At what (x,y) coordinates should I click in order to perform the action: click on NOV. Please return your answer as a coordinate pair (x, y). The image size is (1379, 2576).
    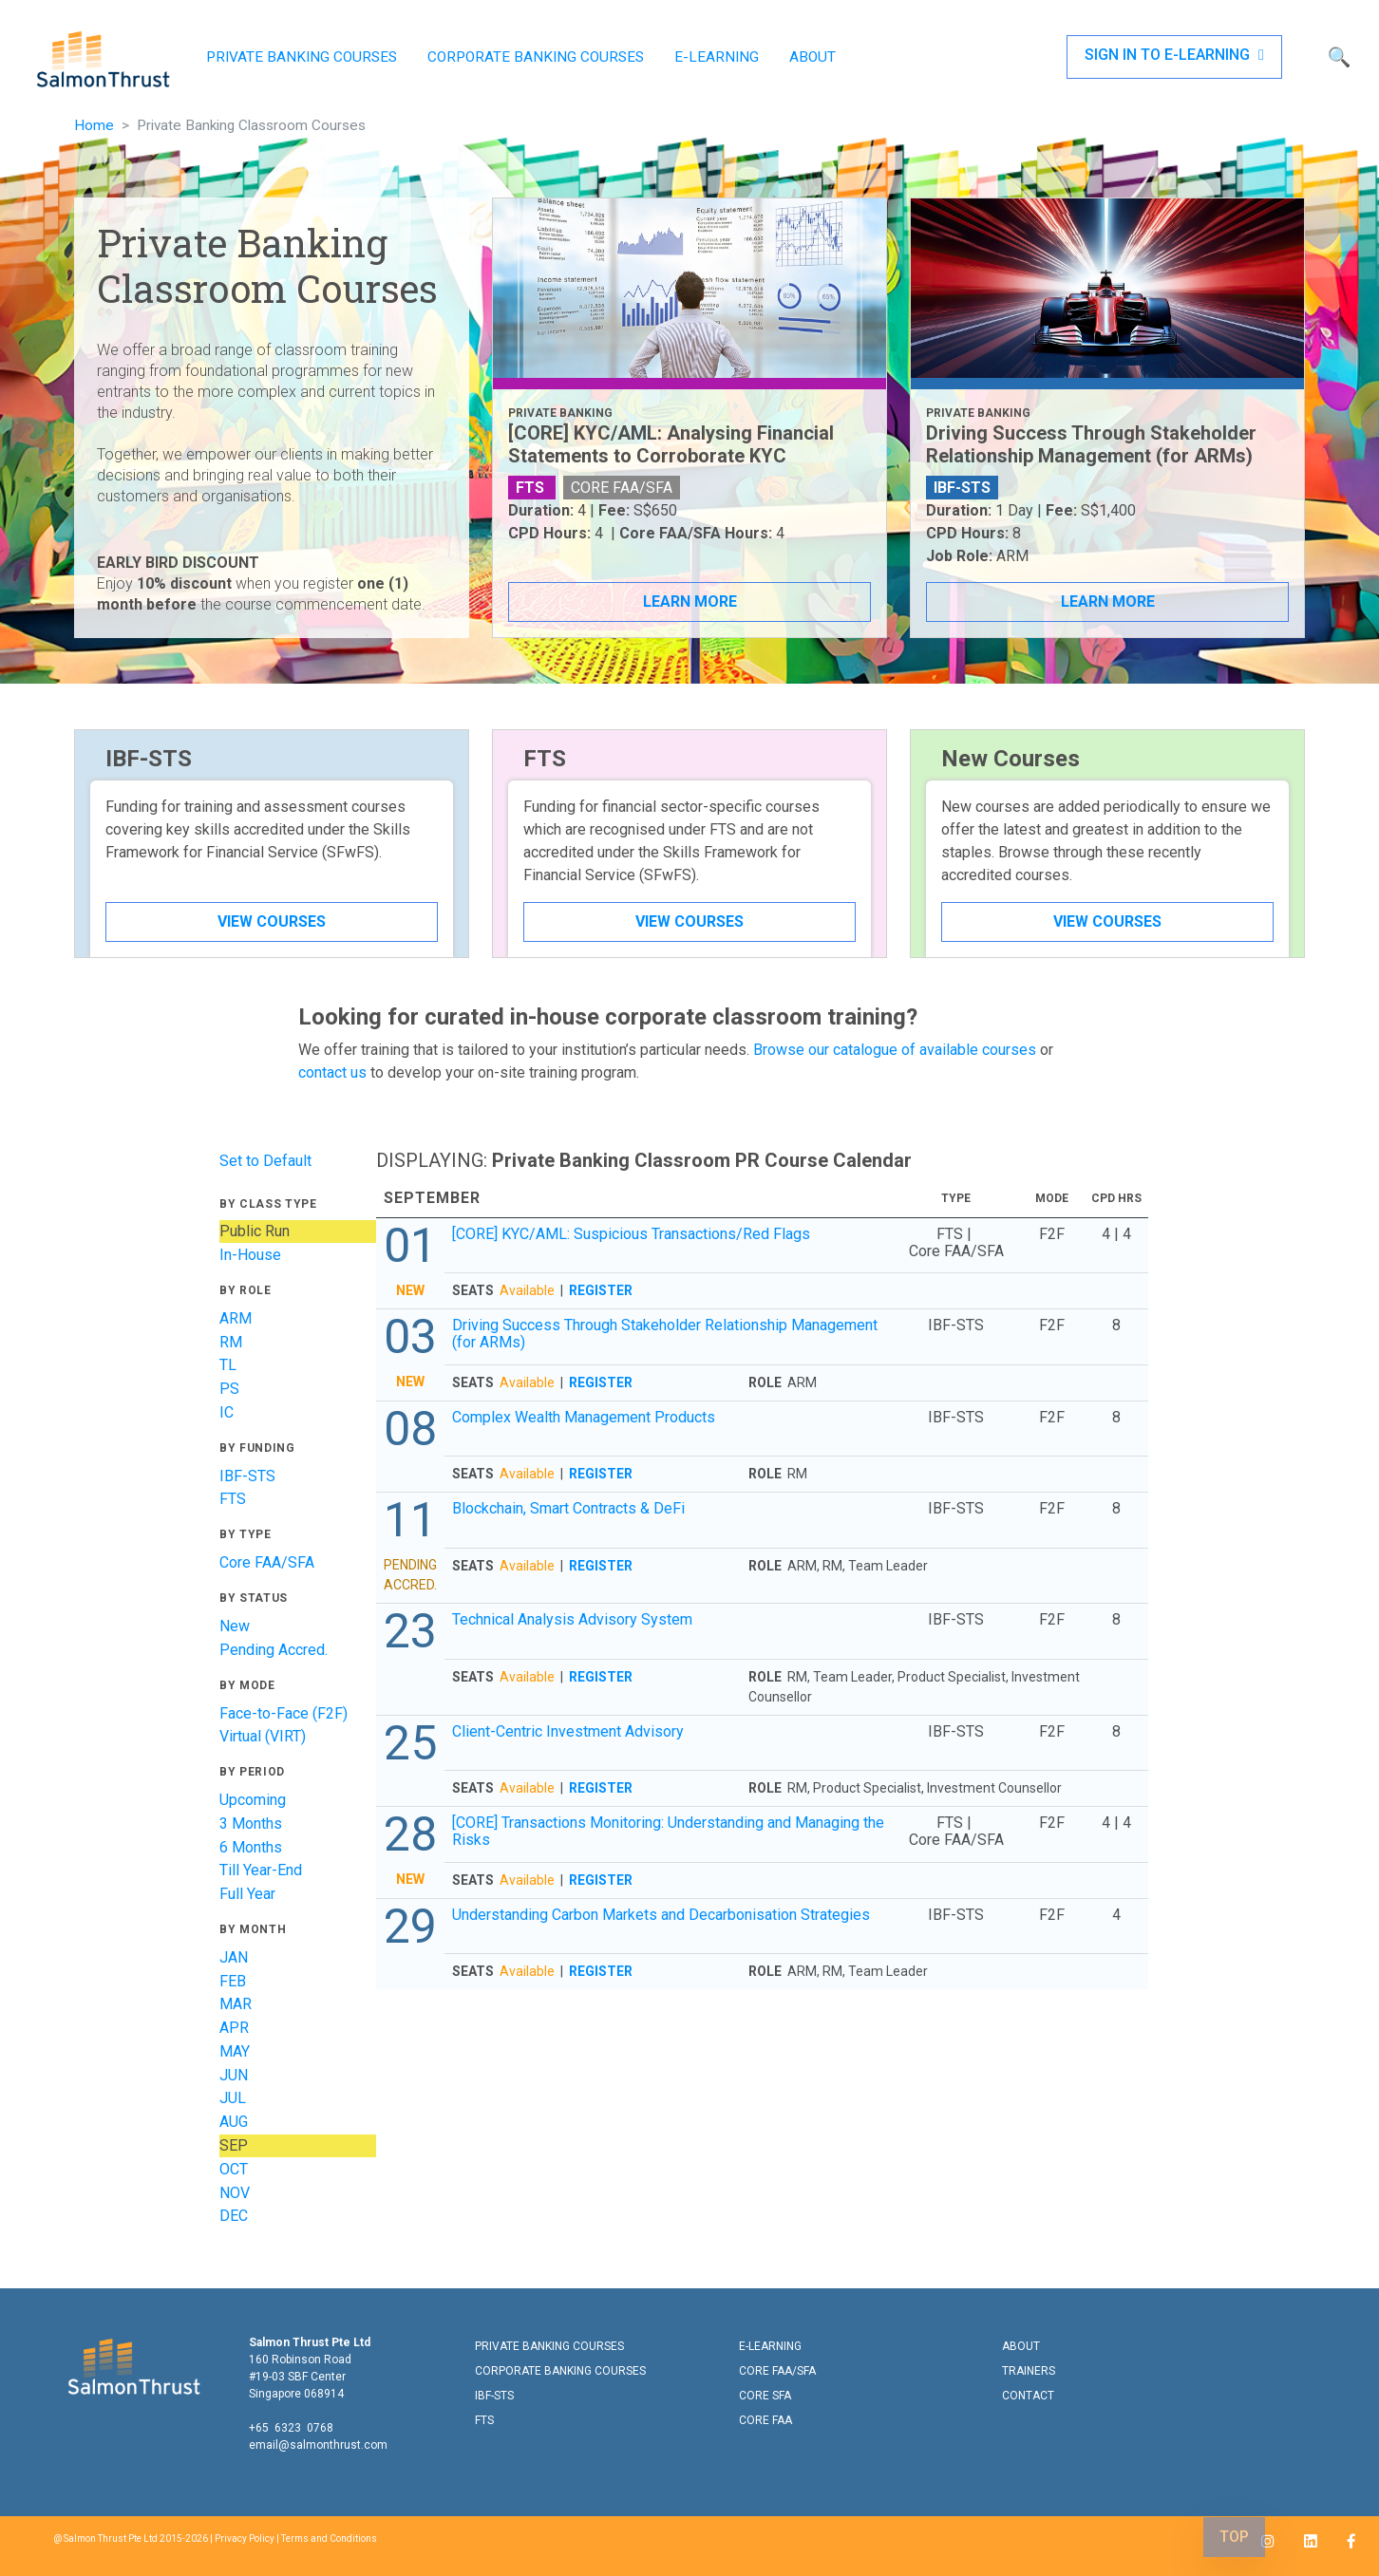
    Looking at the image, I should click on (234, 2193).